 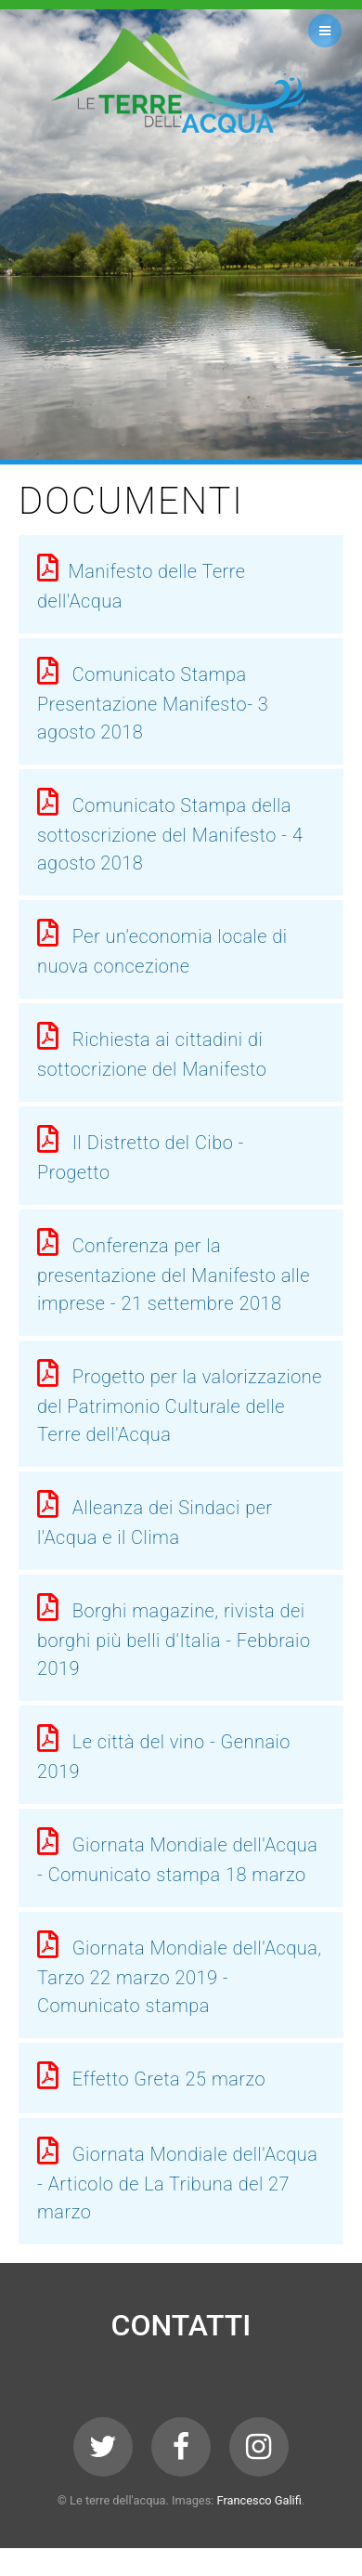 I want to click on Effetto Greta 25 marzo, so click(x=168, y=2079).